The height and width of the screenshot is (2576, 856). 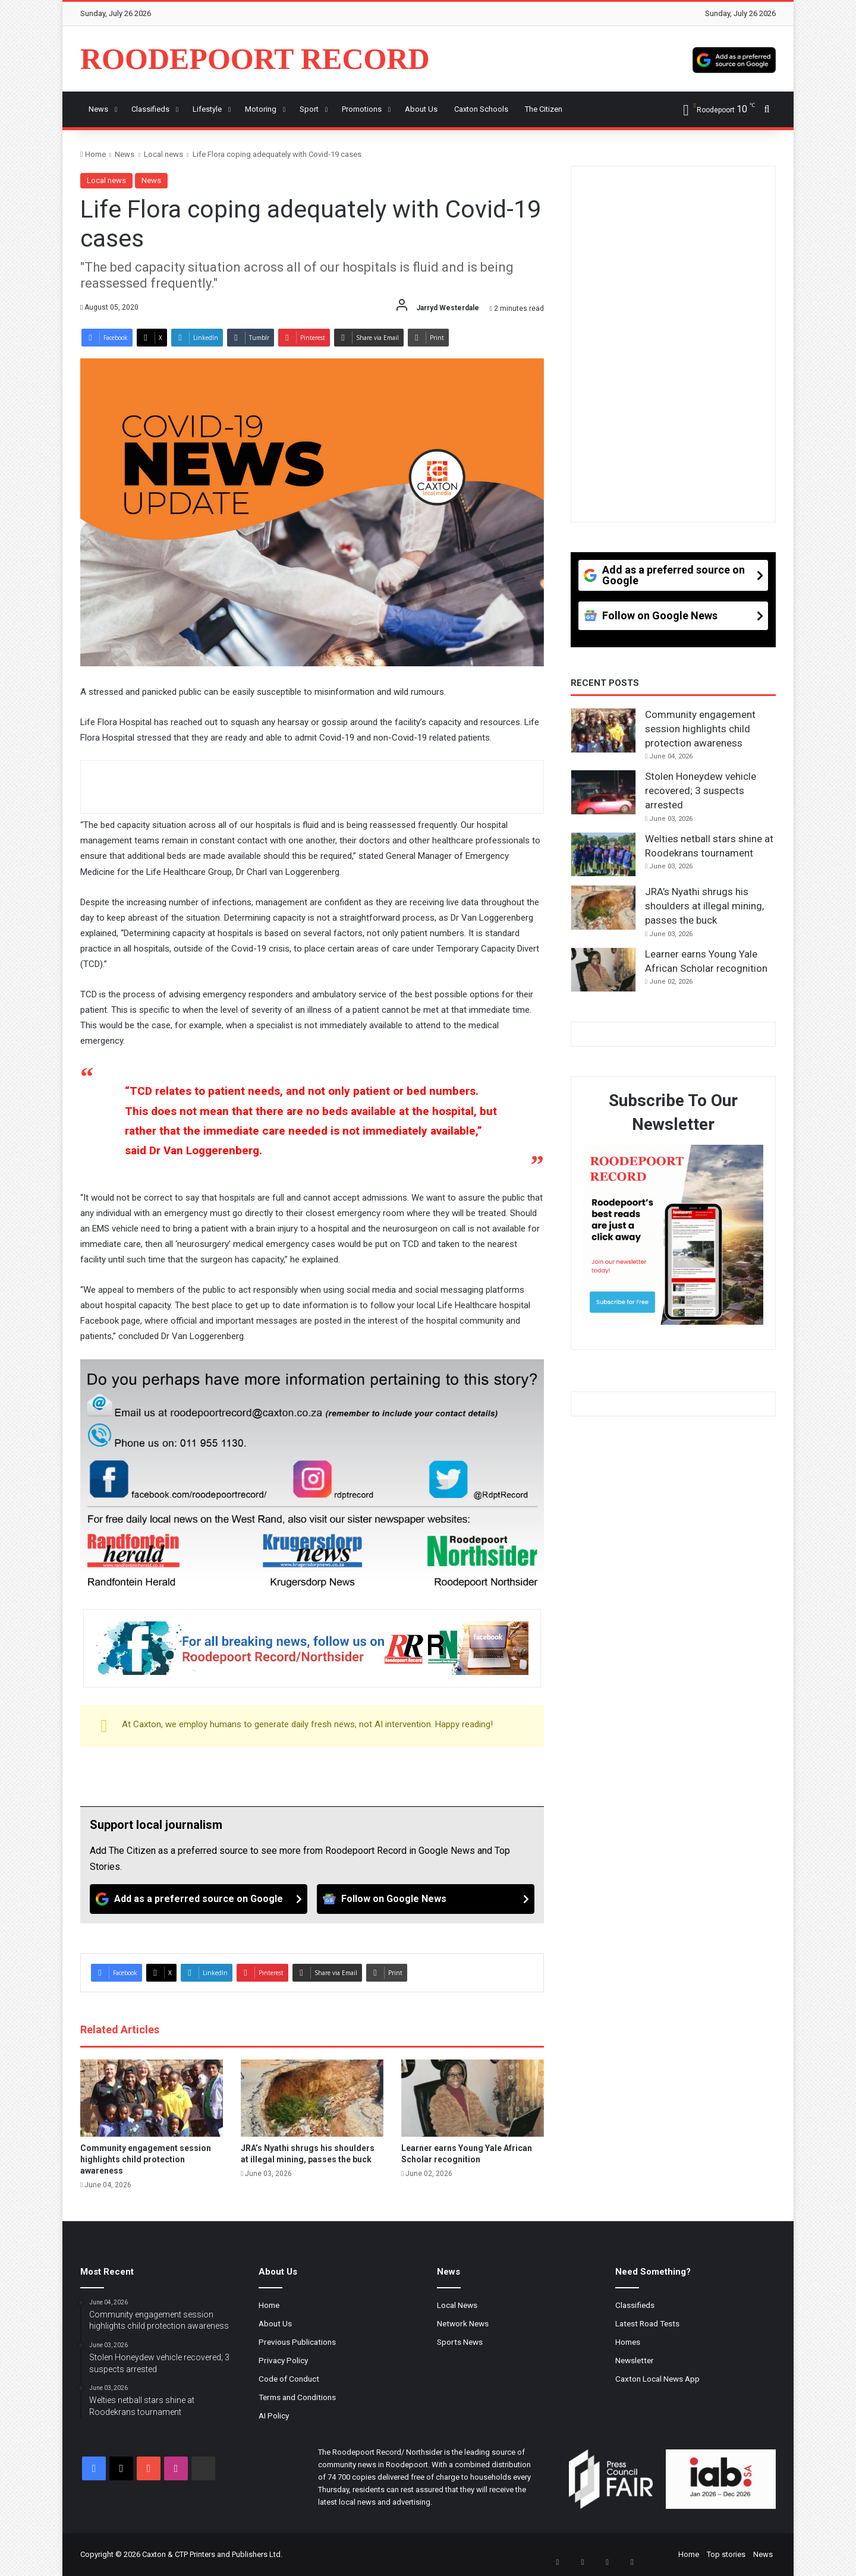 I want to click on Previous Publications, so click(x=297, y=2342).